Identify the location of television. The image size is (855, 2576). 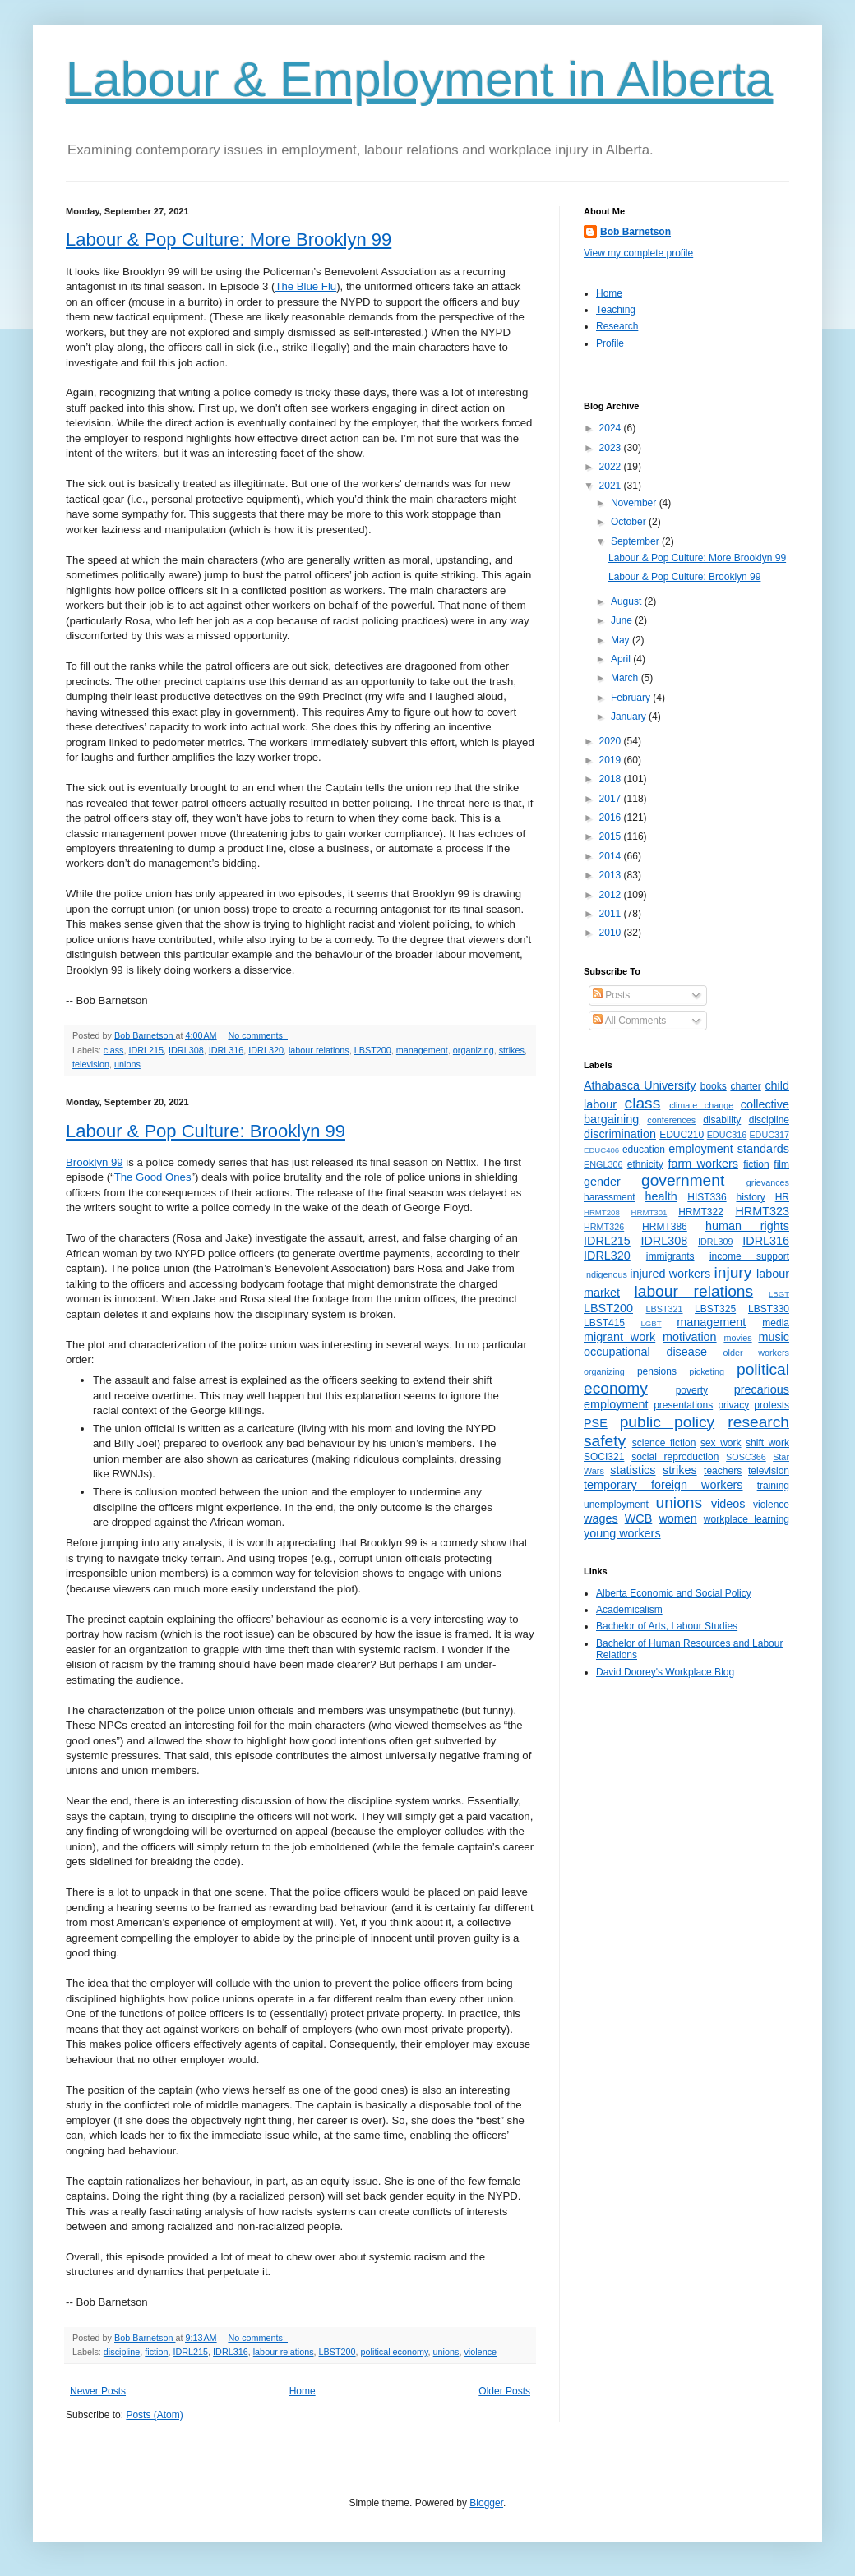
(90, 1064).